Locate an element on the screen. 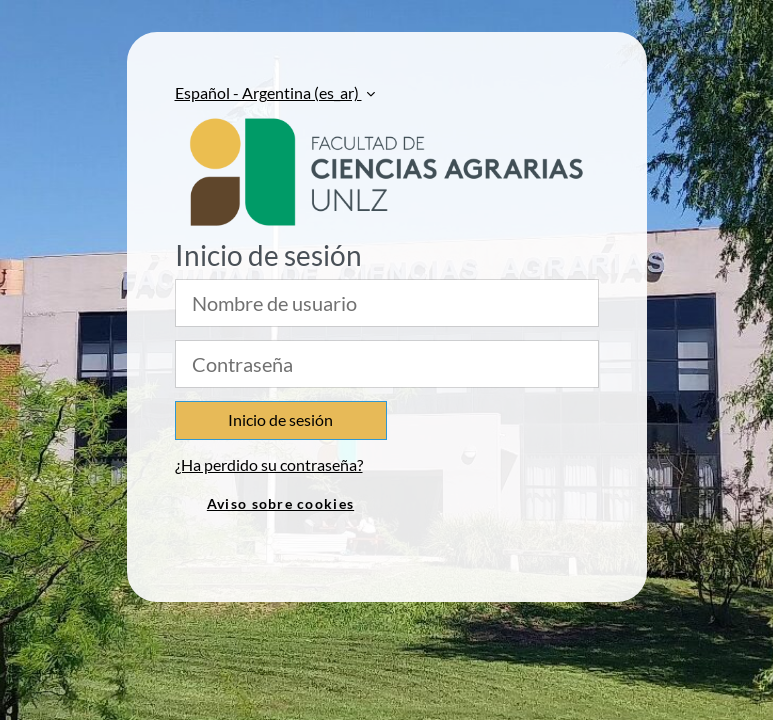 The height and width of the screenshot is (720, 773). Español - Argentina ‎(es_ar)‎ [button] is located at coordinates (268, 92).